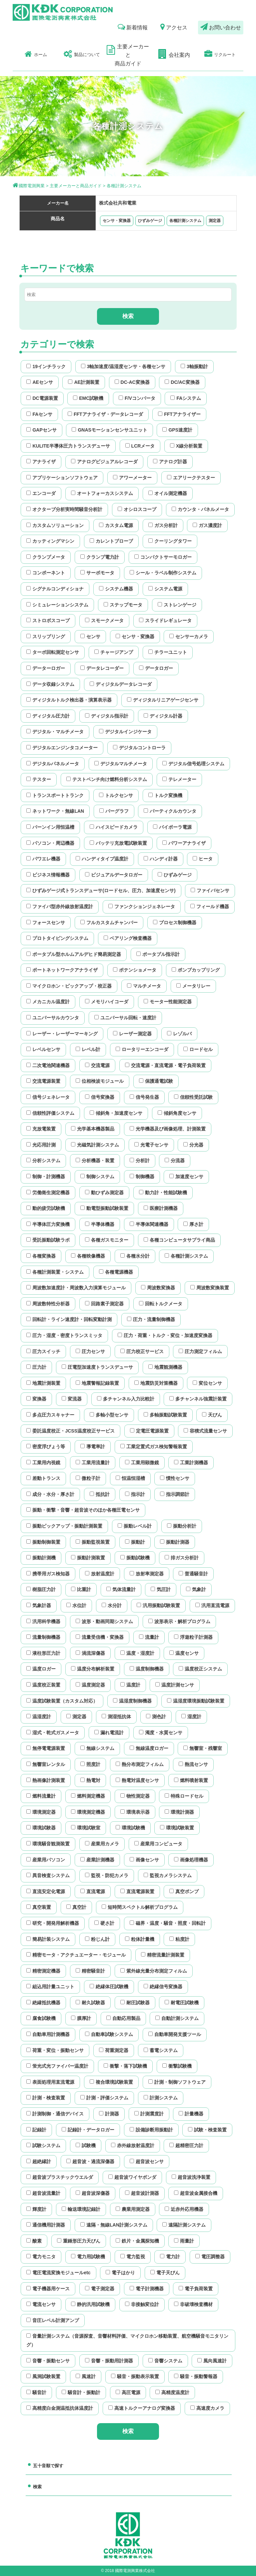  Describe the element at coordinates (184, 1796) in the screenshot. I see `特殊ロードセル` at that location.